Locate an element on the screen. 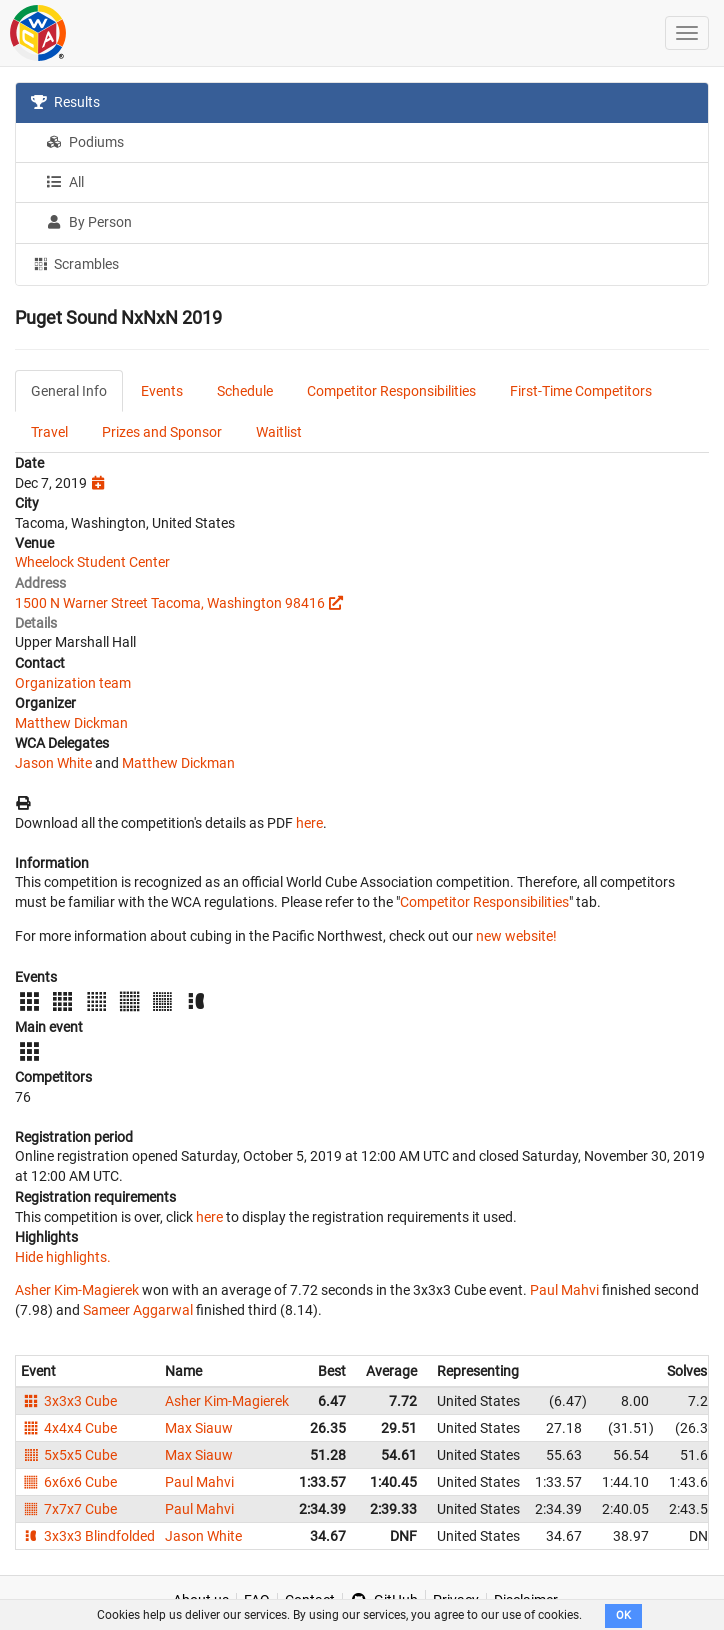 The width and height of the screenshot is (724, 1630). By Person is located at coordinates (89, 222).